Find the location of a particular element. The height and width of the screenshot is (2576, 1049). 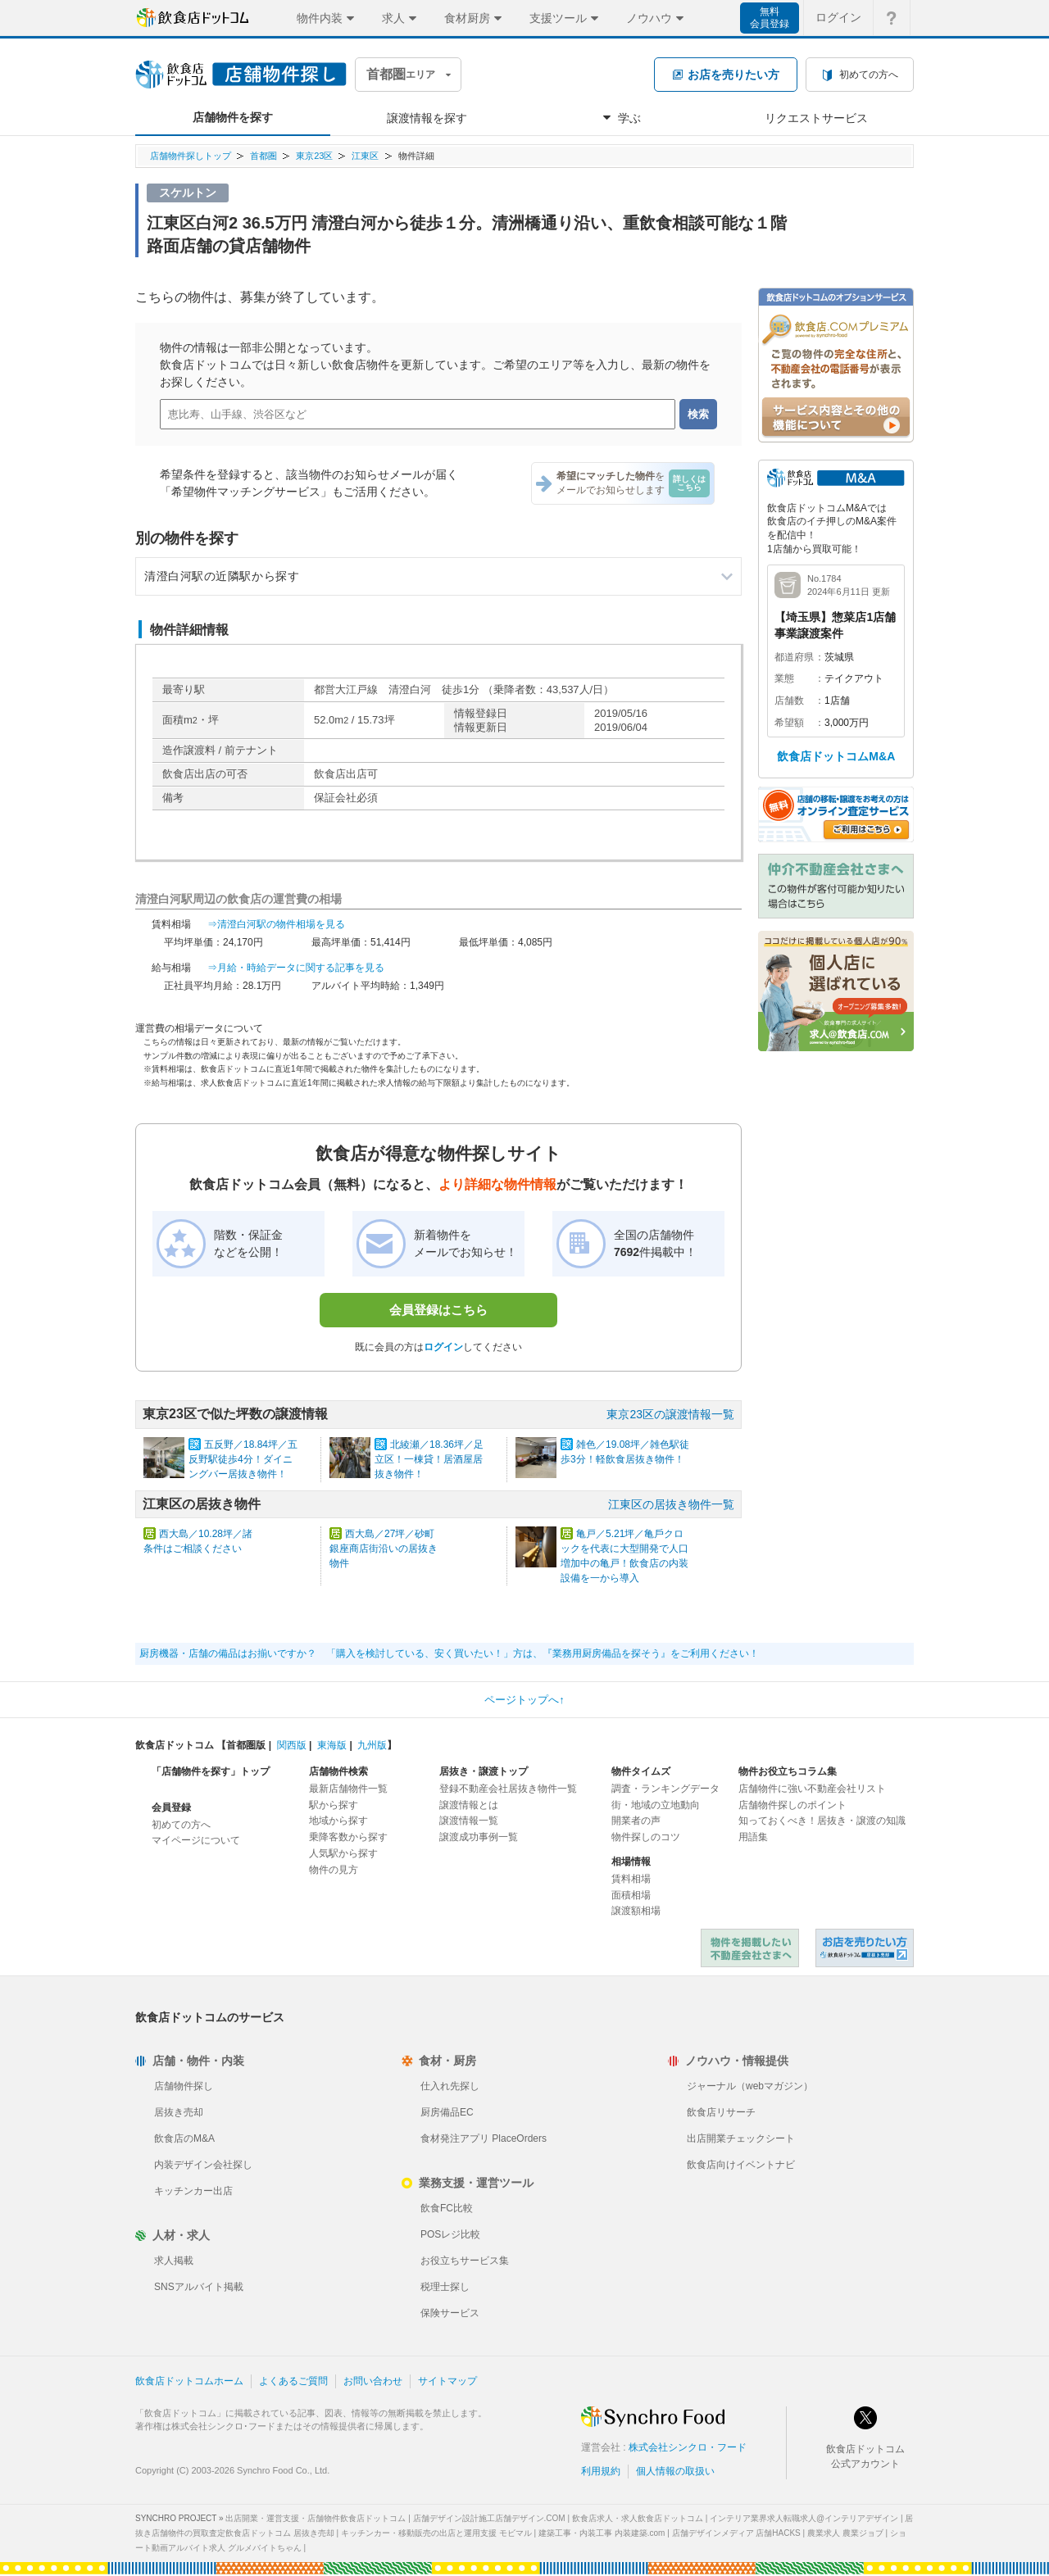

東京23区 is located at coordinates (314, 156).